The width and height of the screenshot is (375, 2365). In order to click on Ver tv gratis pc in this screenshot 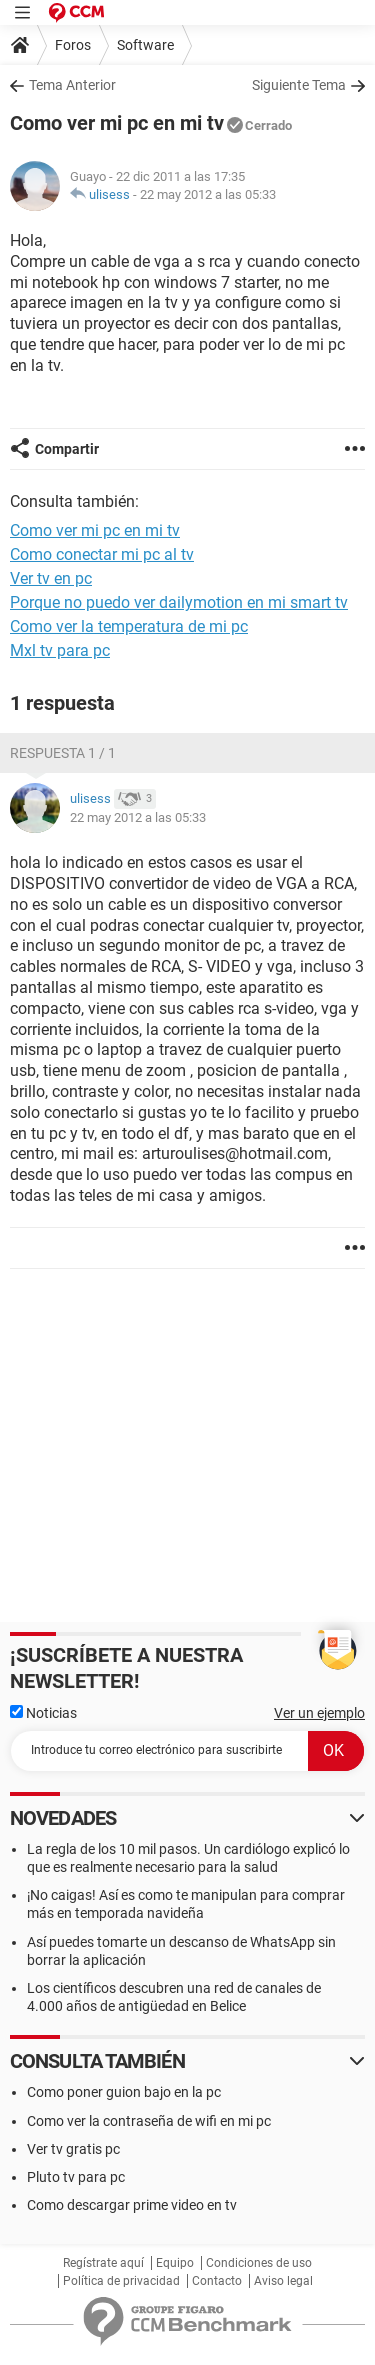, I will do `click(73, 2149)`.